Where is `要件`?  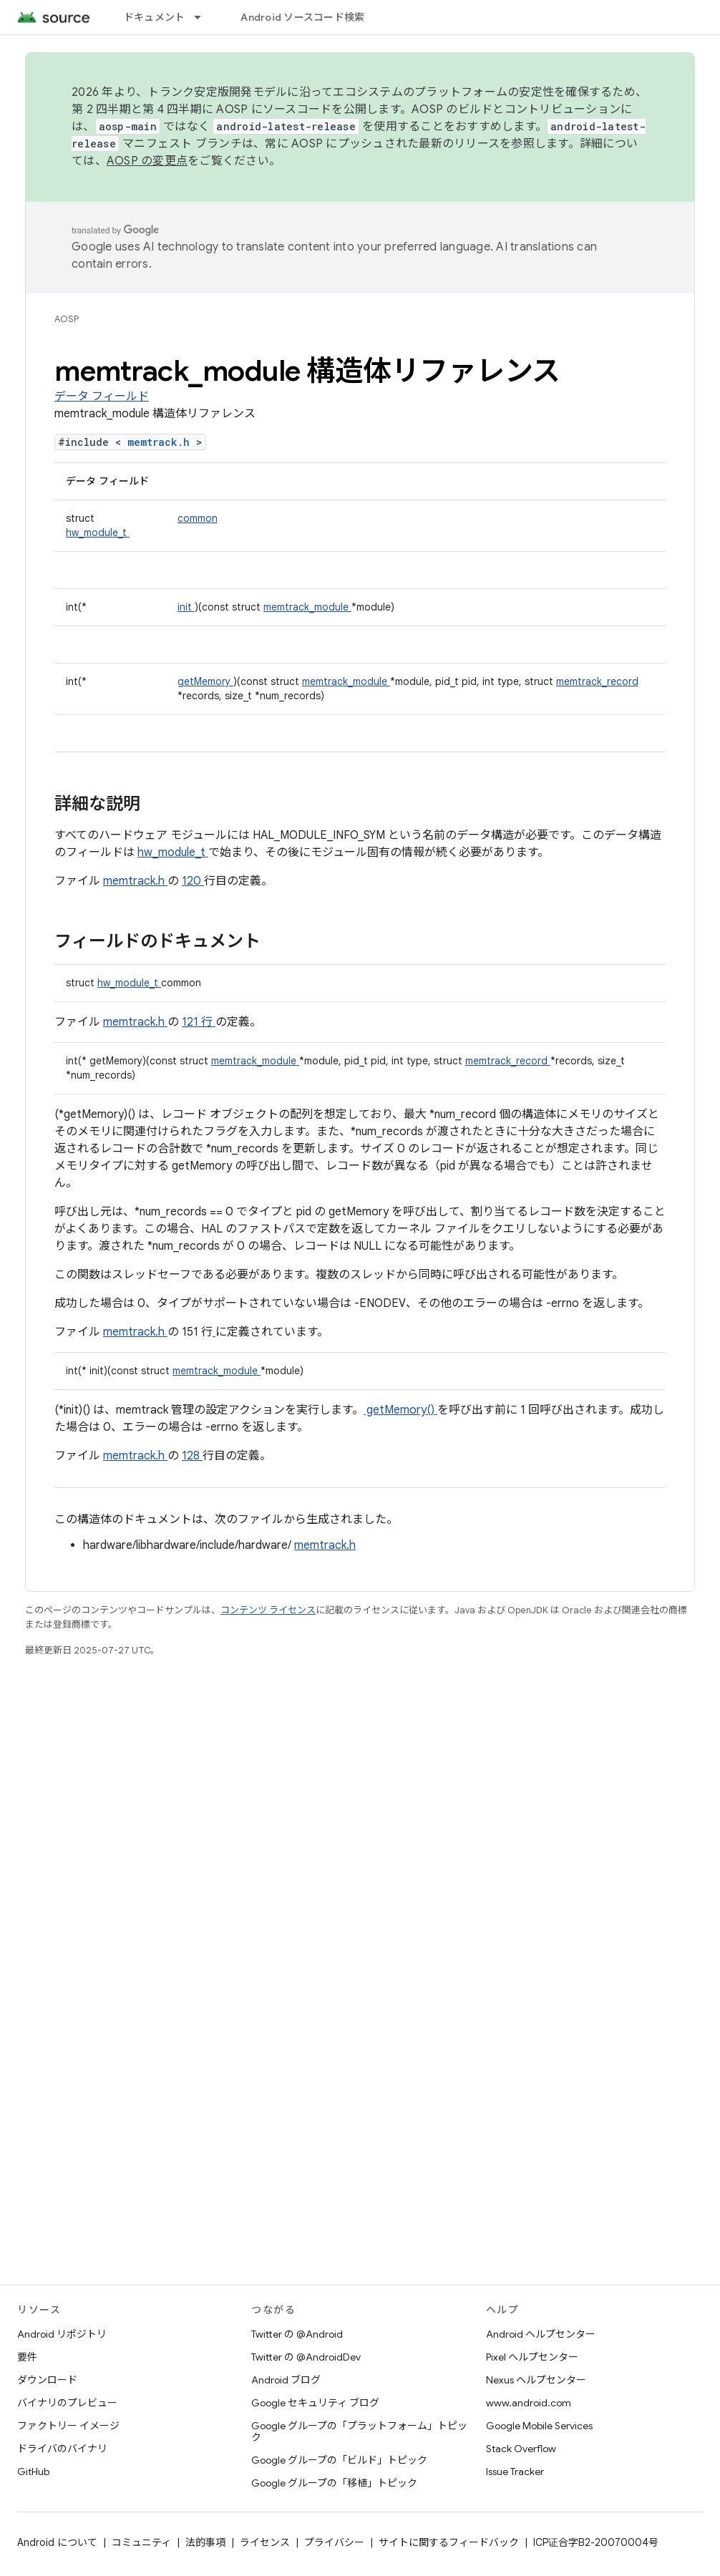
要件 is located at coordinates (27, 2357).